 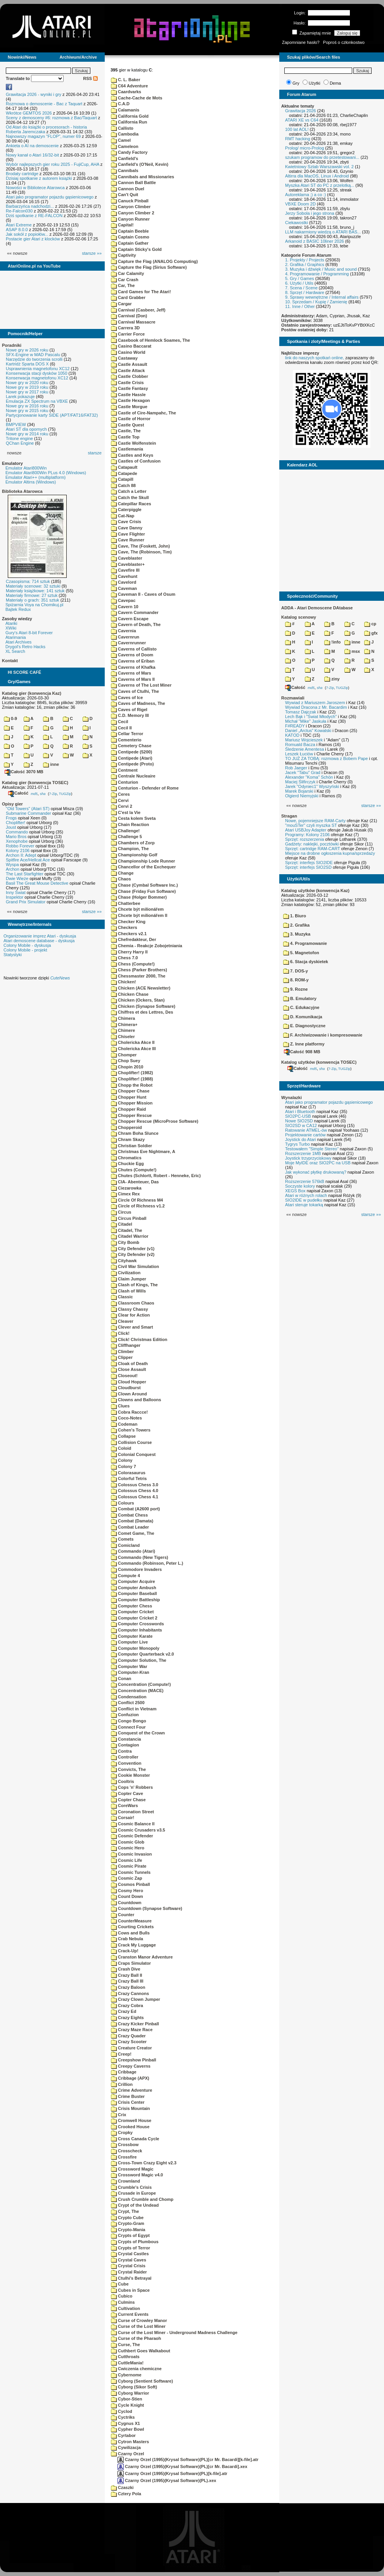 What do you see at coordinates (311, 825) in the screenshot?
I see `"mouSTer" czyli myszka ST` at bounding box center [311, 825].